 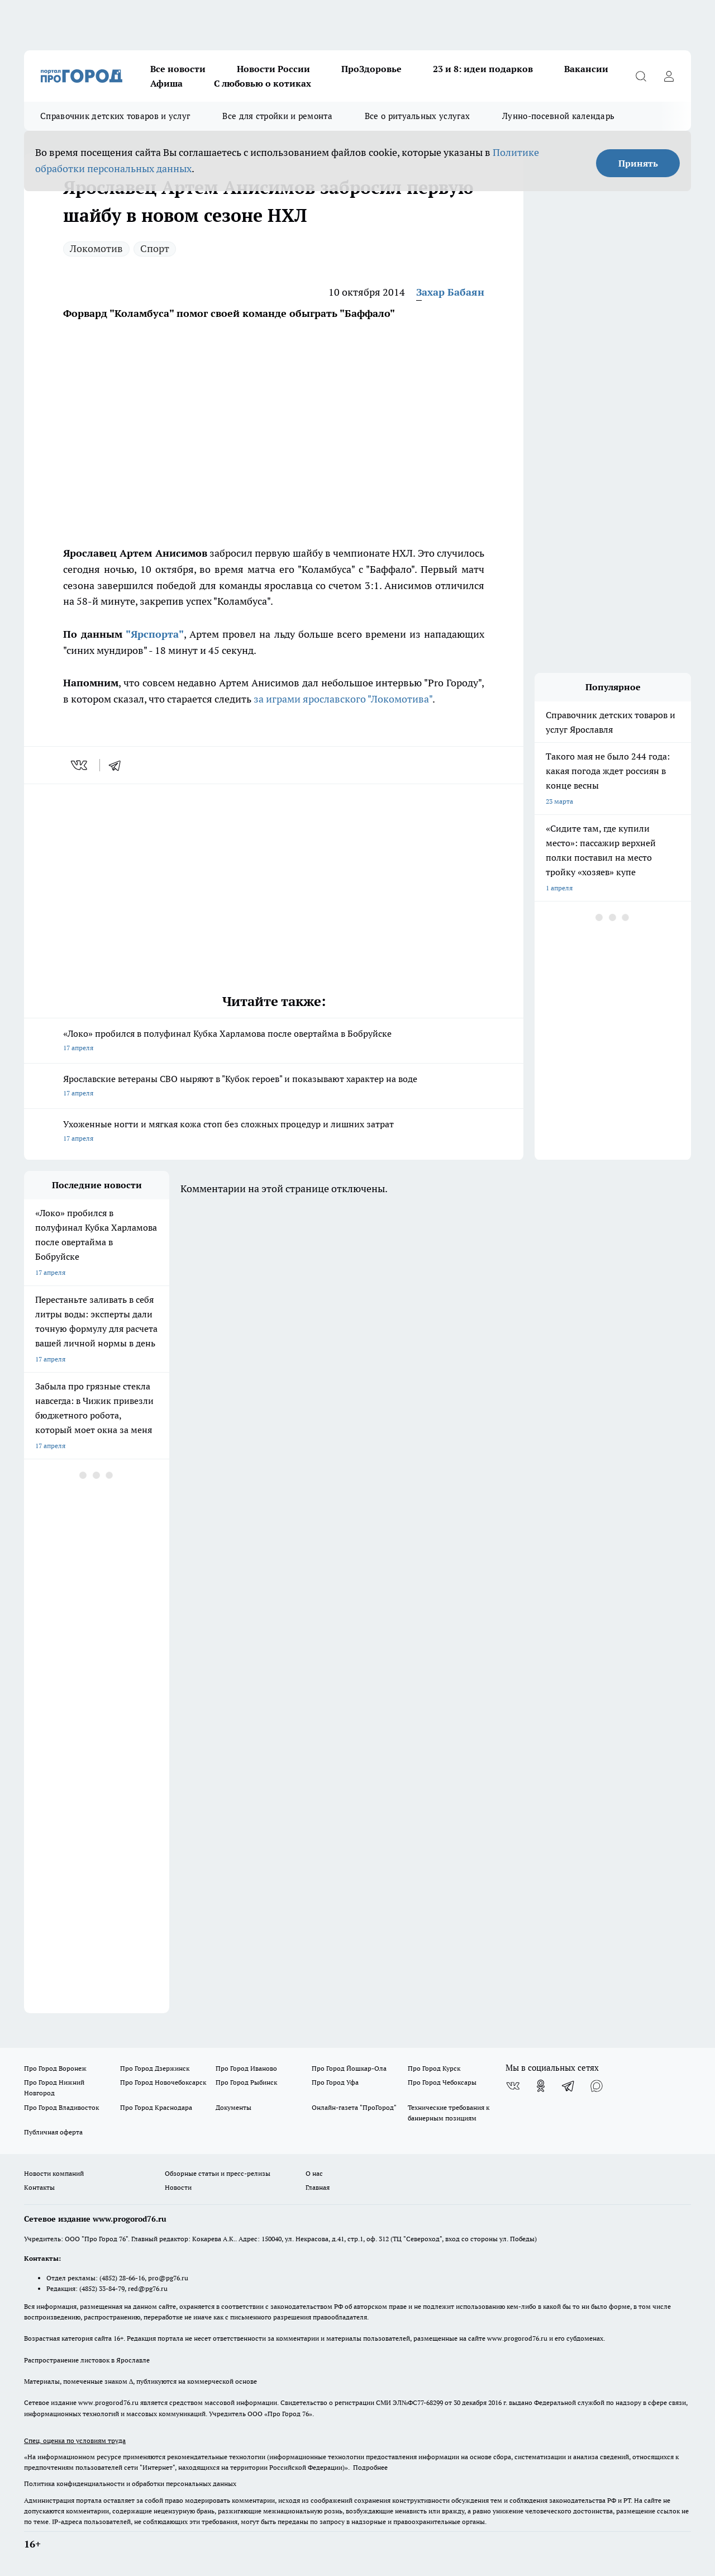 I want to click on Про Город Йошкар-Ола, so click(x=349, y=2068).